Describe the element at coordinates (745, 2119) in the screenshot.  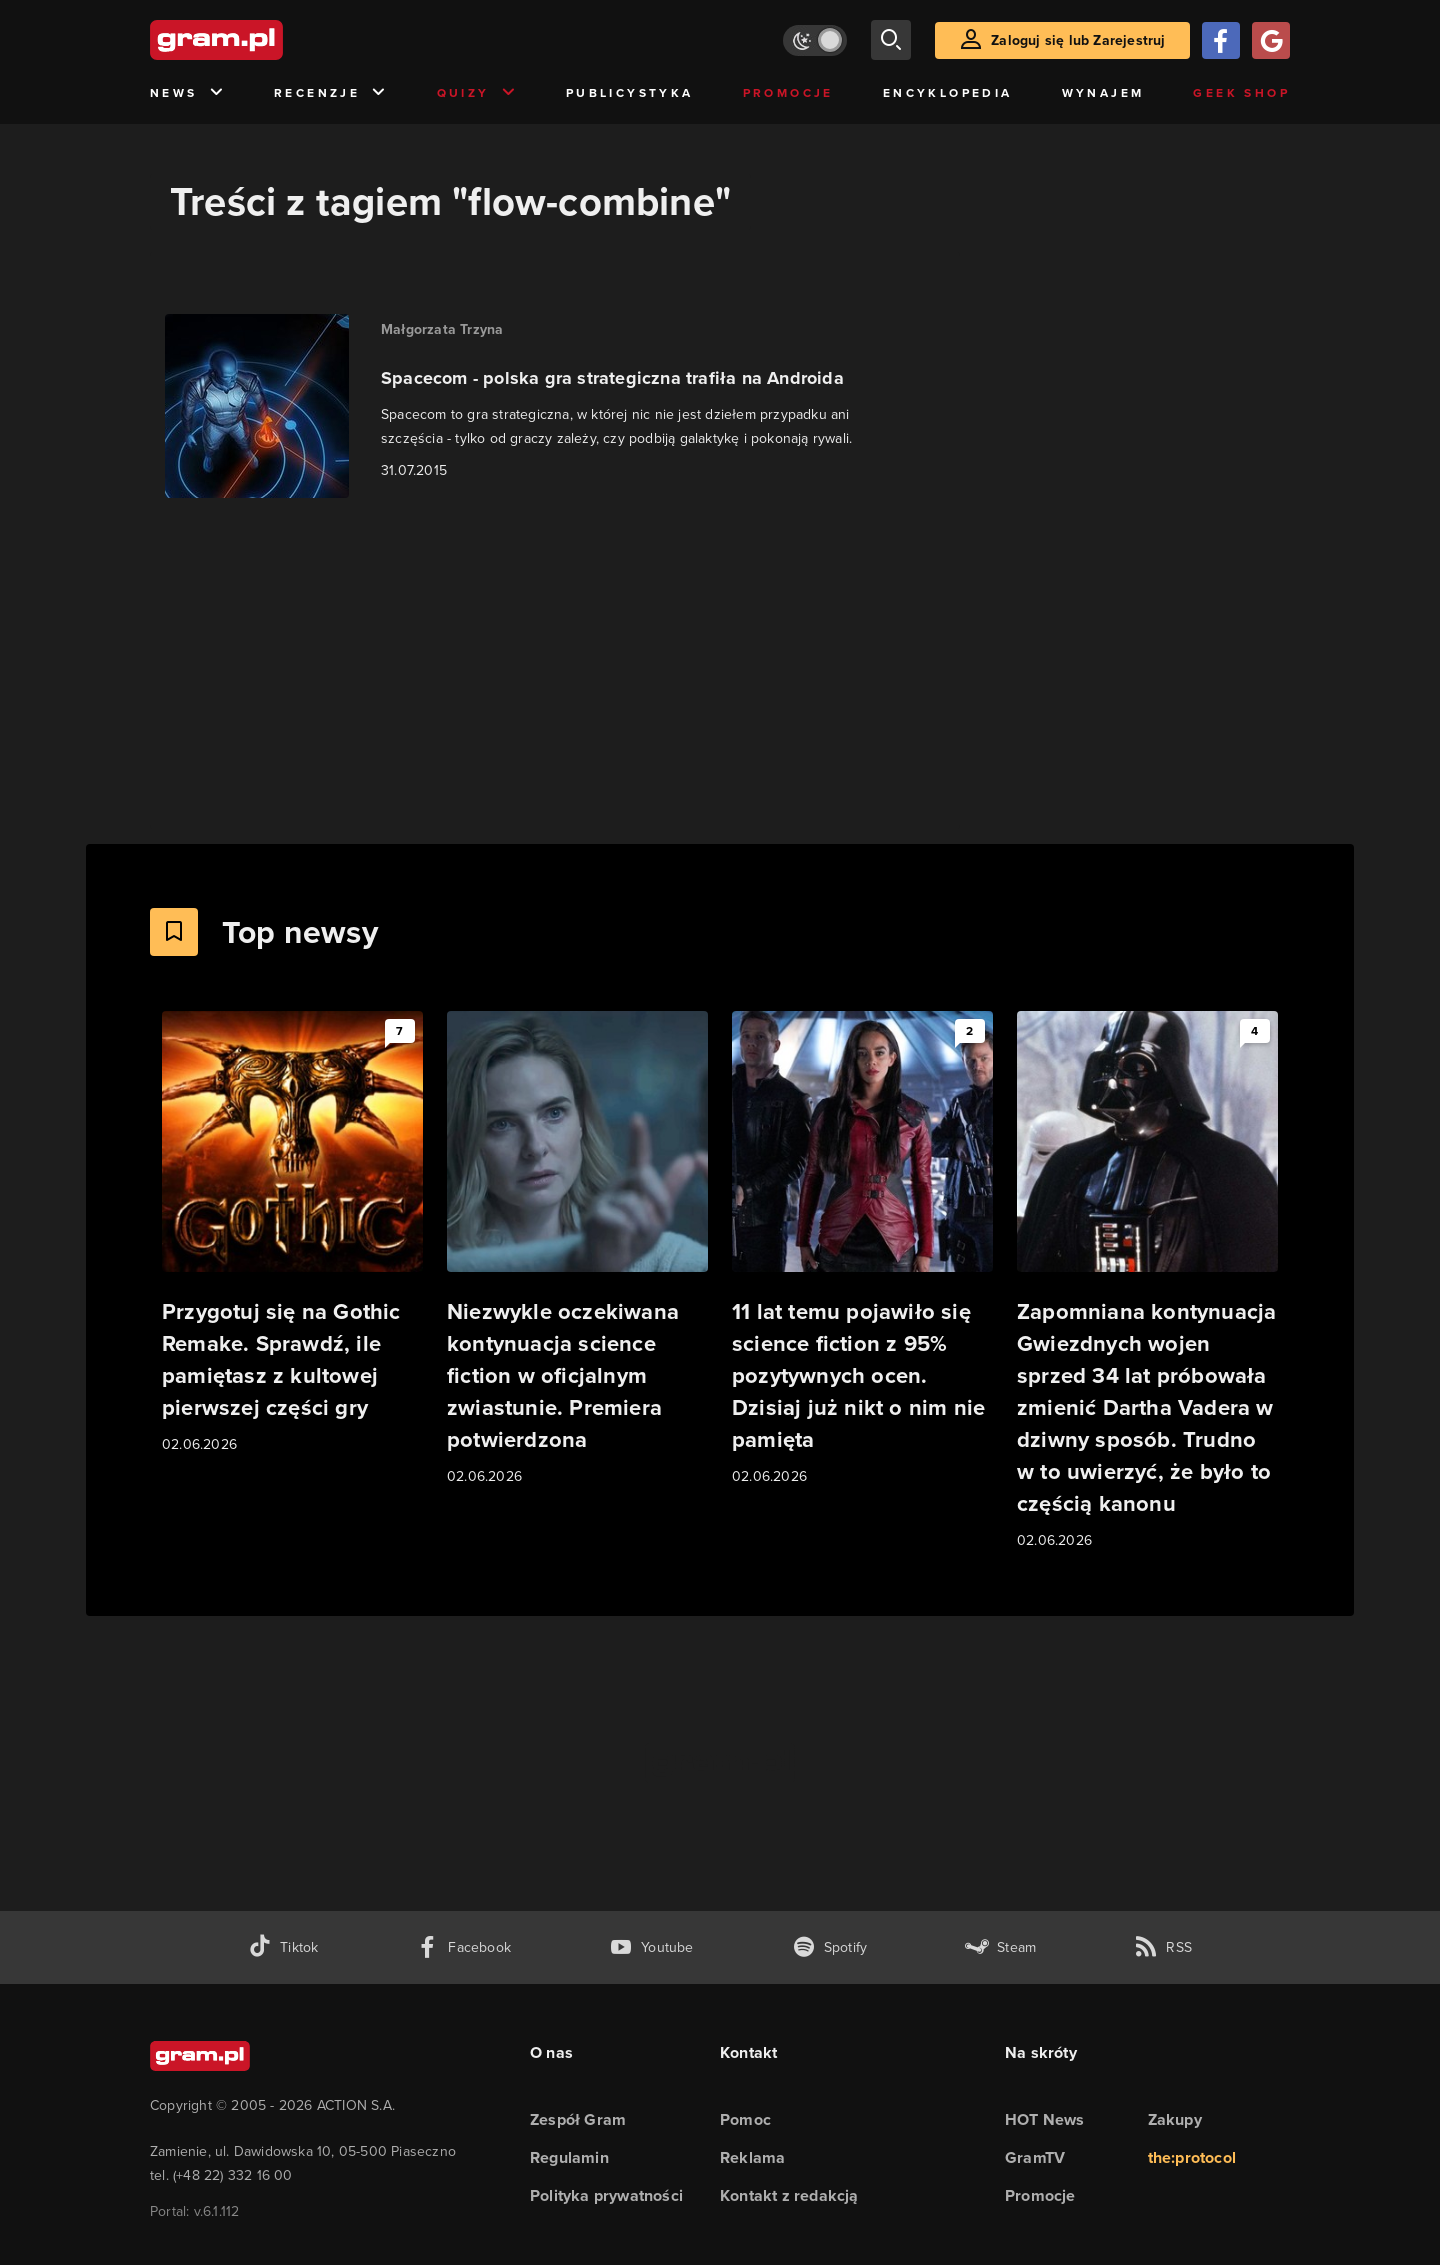
I see `Pomoc` at that location.